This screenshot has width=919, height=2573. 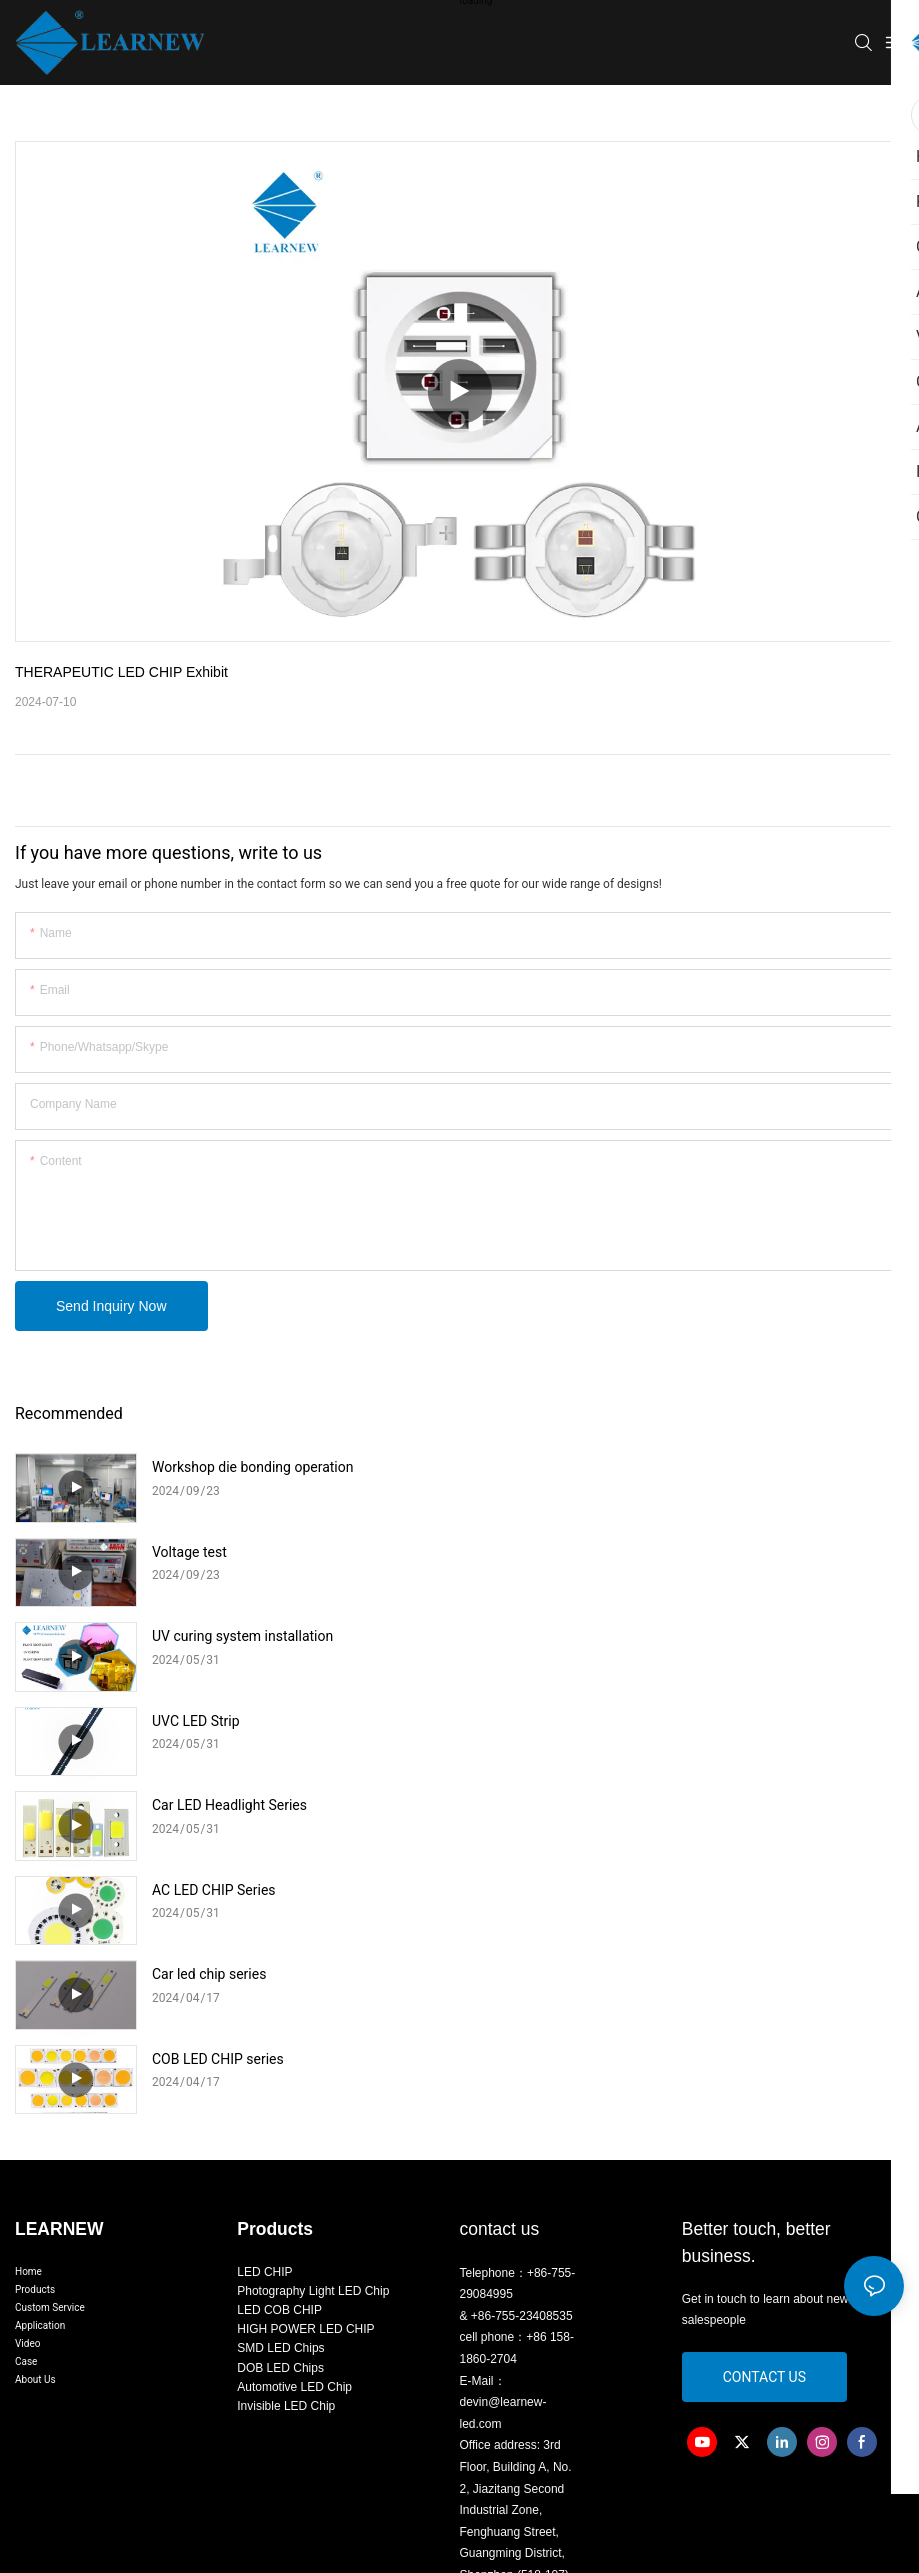 I want to click on AC LED CHIP Series, so click(x=659, y=1636).